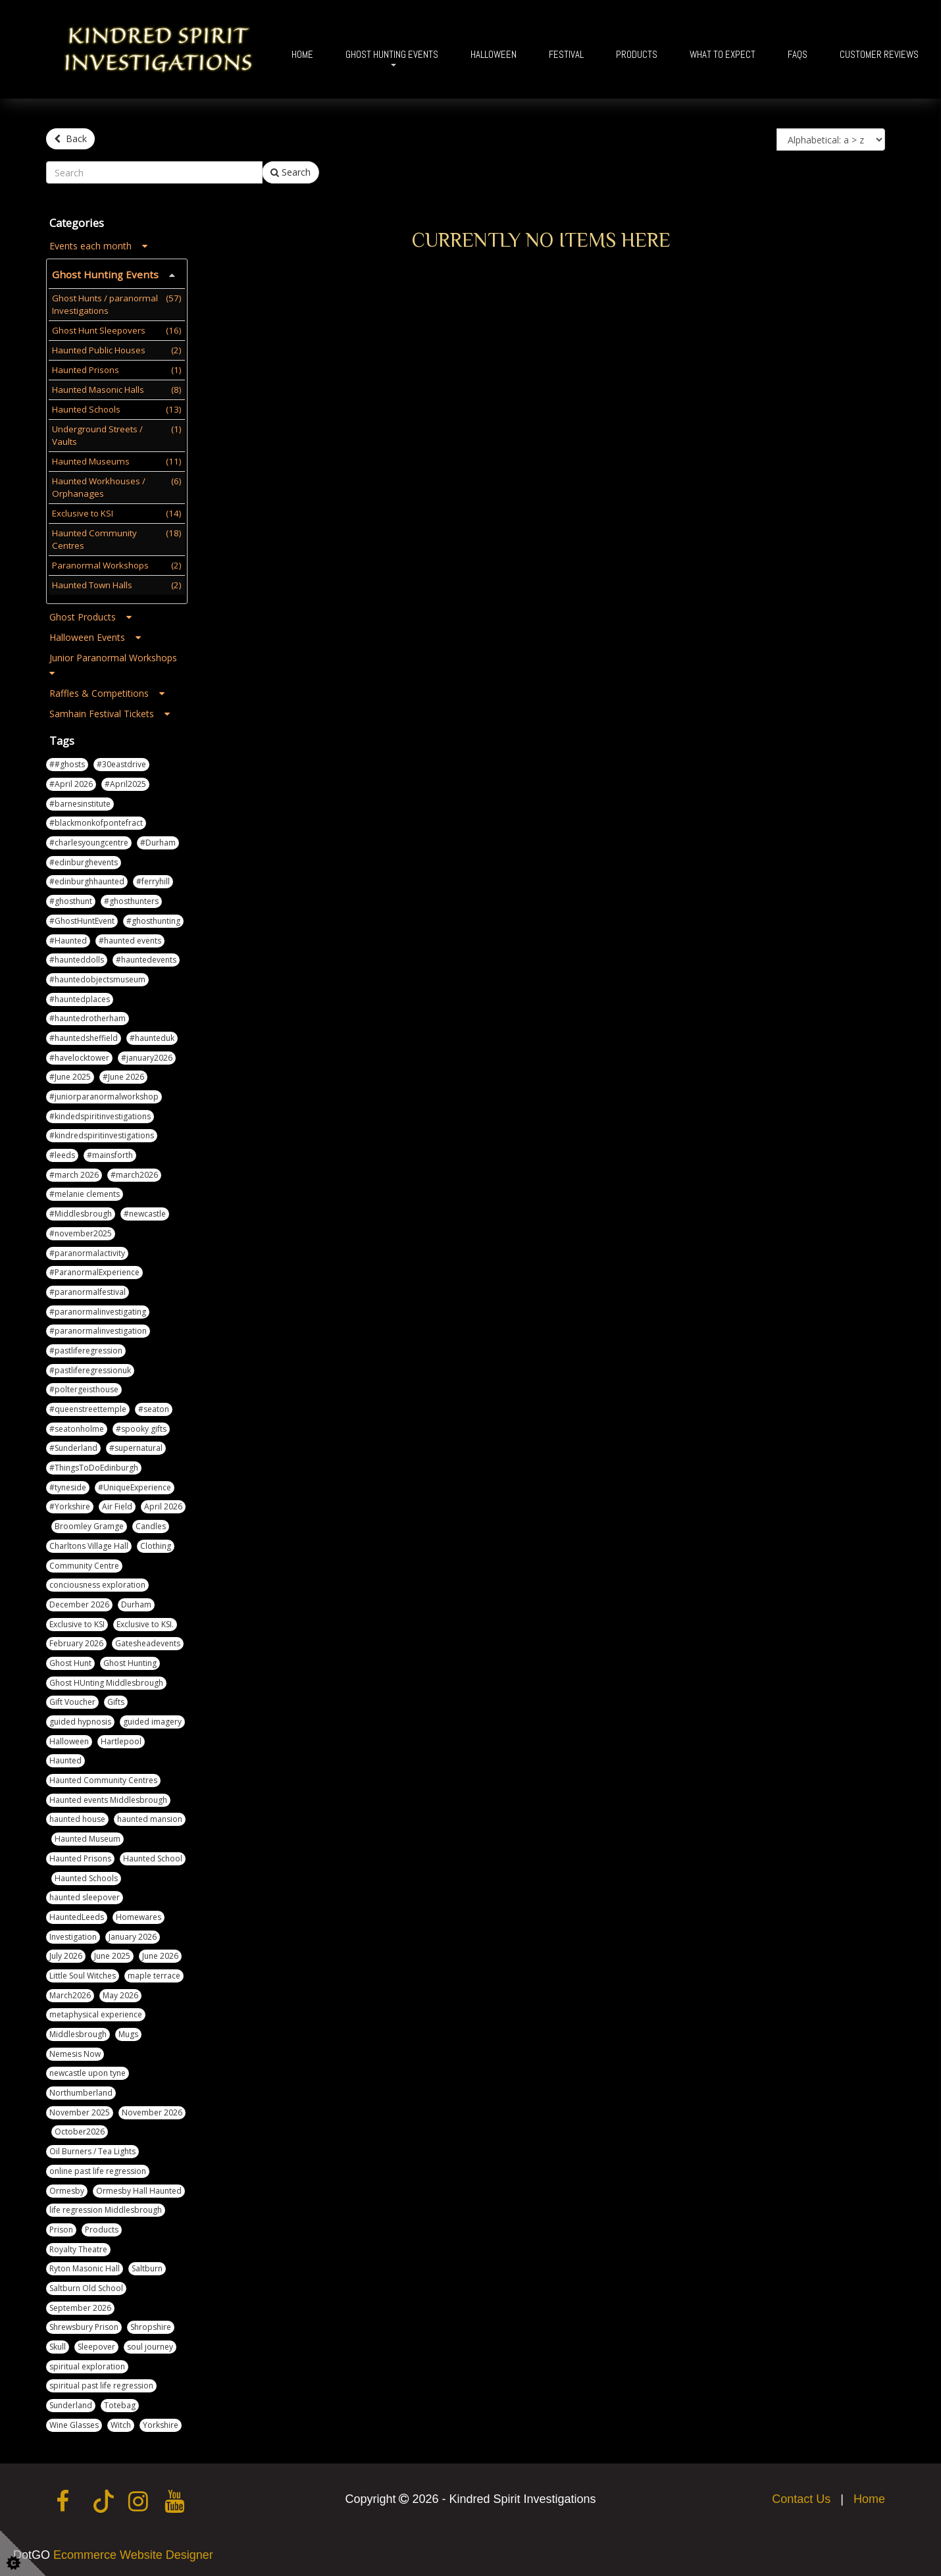 Image resolution: width=941 pixels, height=2576 pixels. What do you see at coordinates (65, 1758) in the screenshot?
I see `Haunted` at bounding box center [65, 1758].